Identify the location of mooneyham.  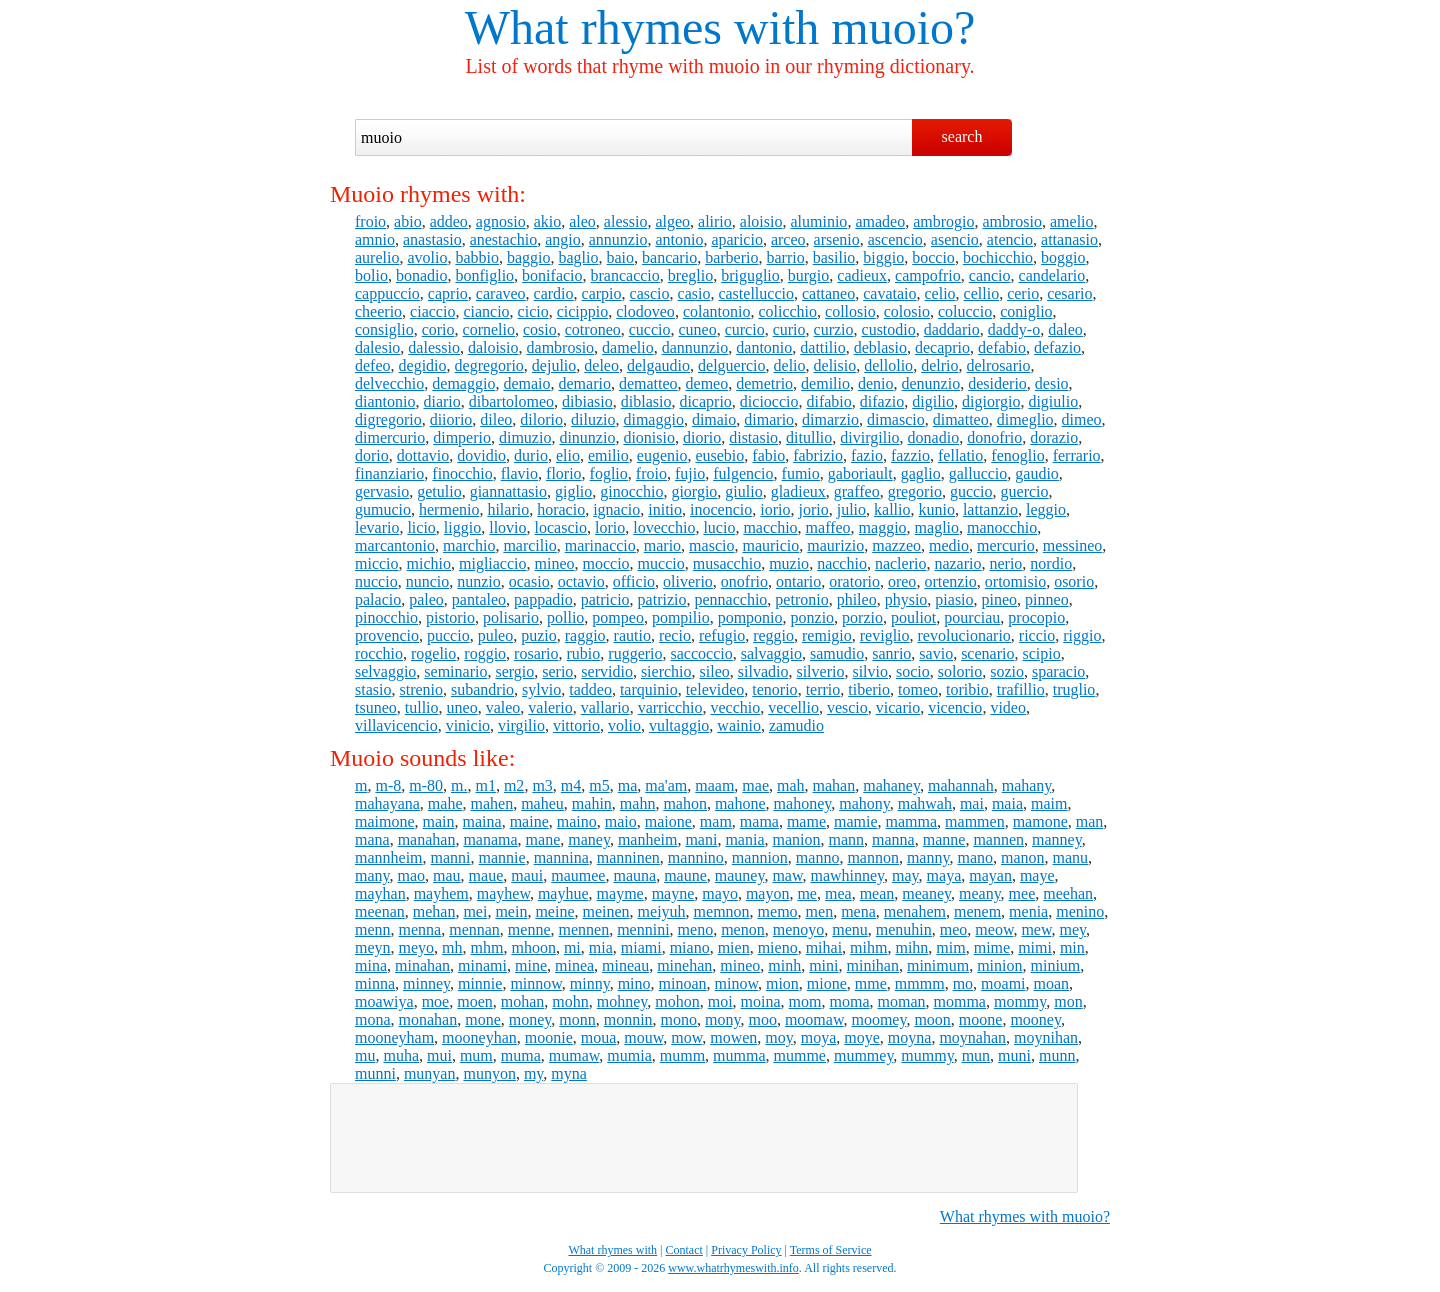
(394, 1037).